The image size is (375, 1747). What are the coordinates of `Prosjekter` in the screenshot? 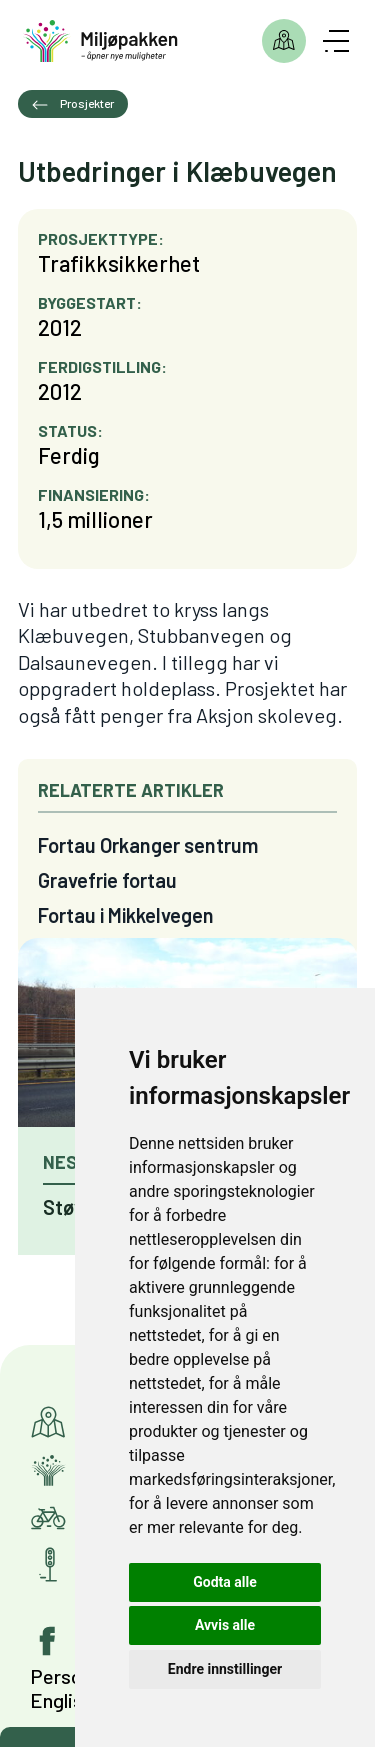 It's located at (284, 41).